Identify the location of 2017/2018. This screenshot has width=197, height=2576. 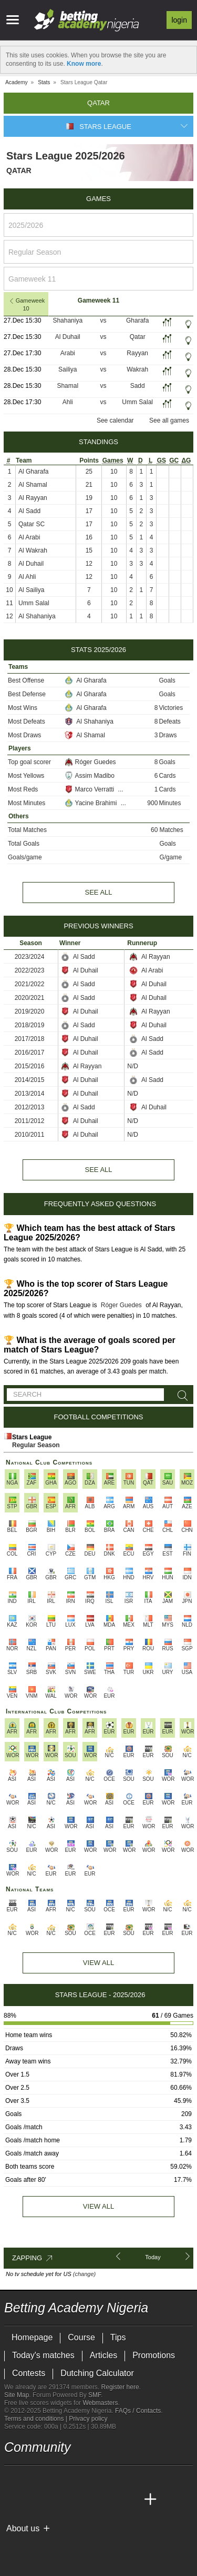
(30, 1039).